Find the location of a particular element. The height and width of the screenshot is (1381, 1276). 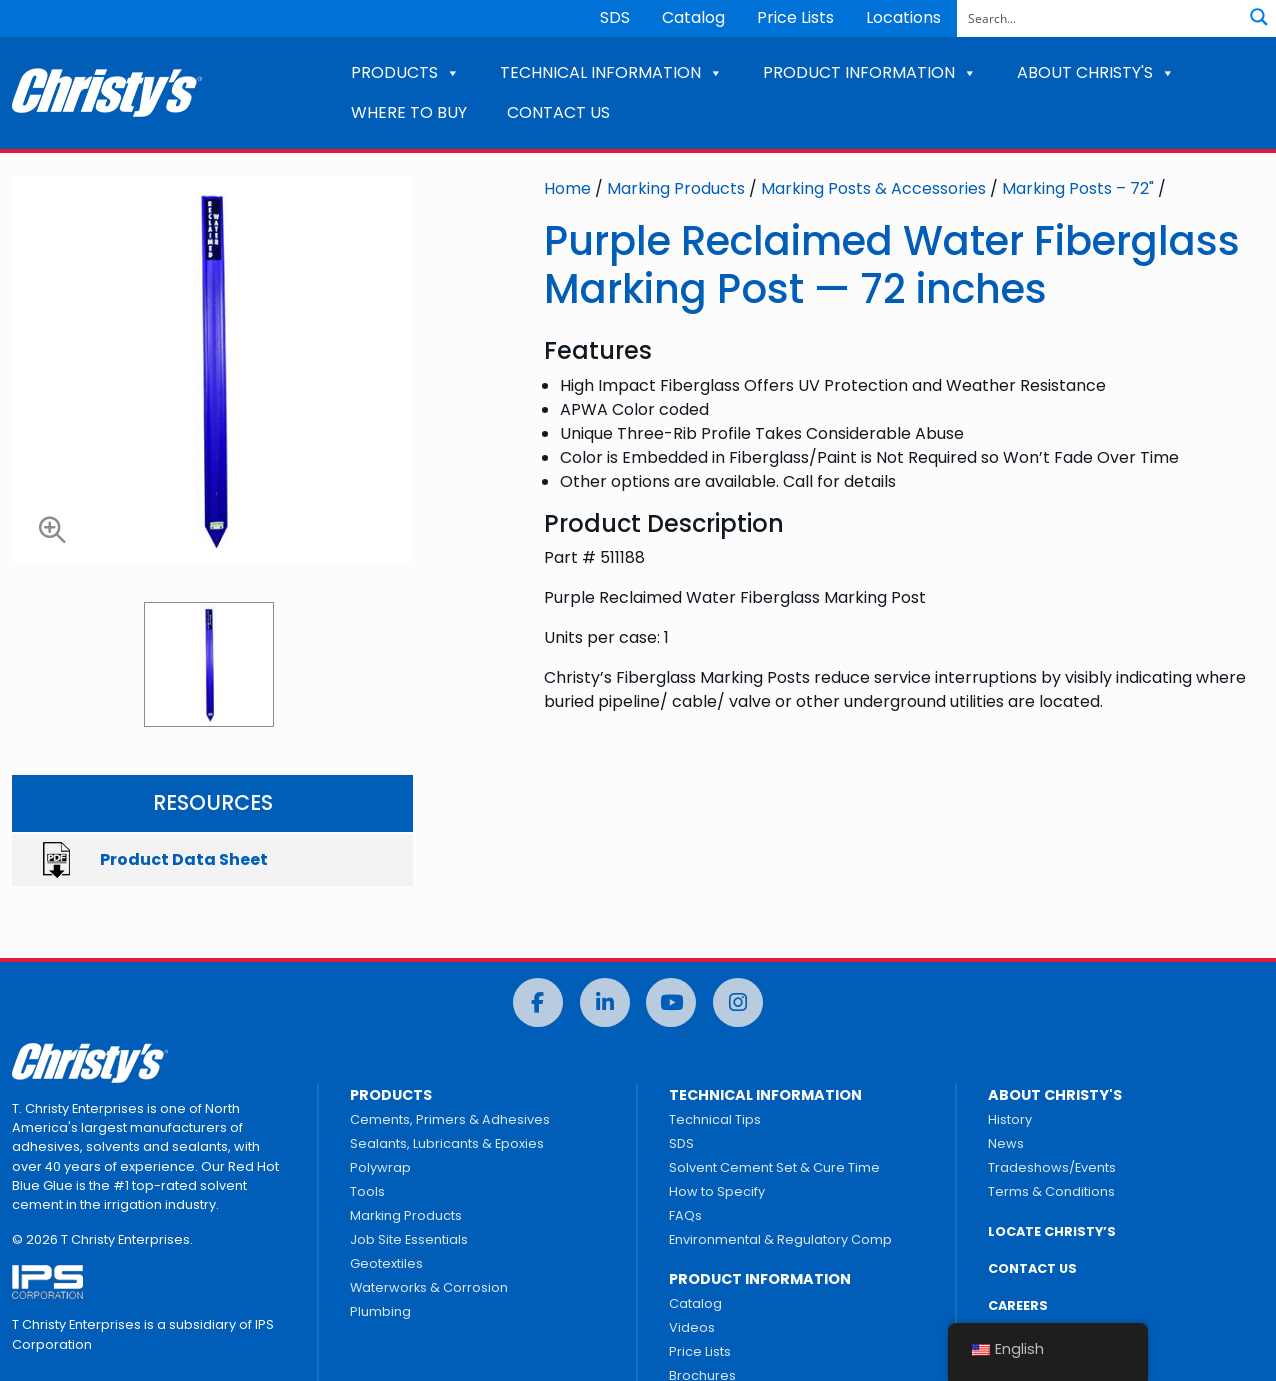

[YouTube] is located at coordinates (671, 1002).